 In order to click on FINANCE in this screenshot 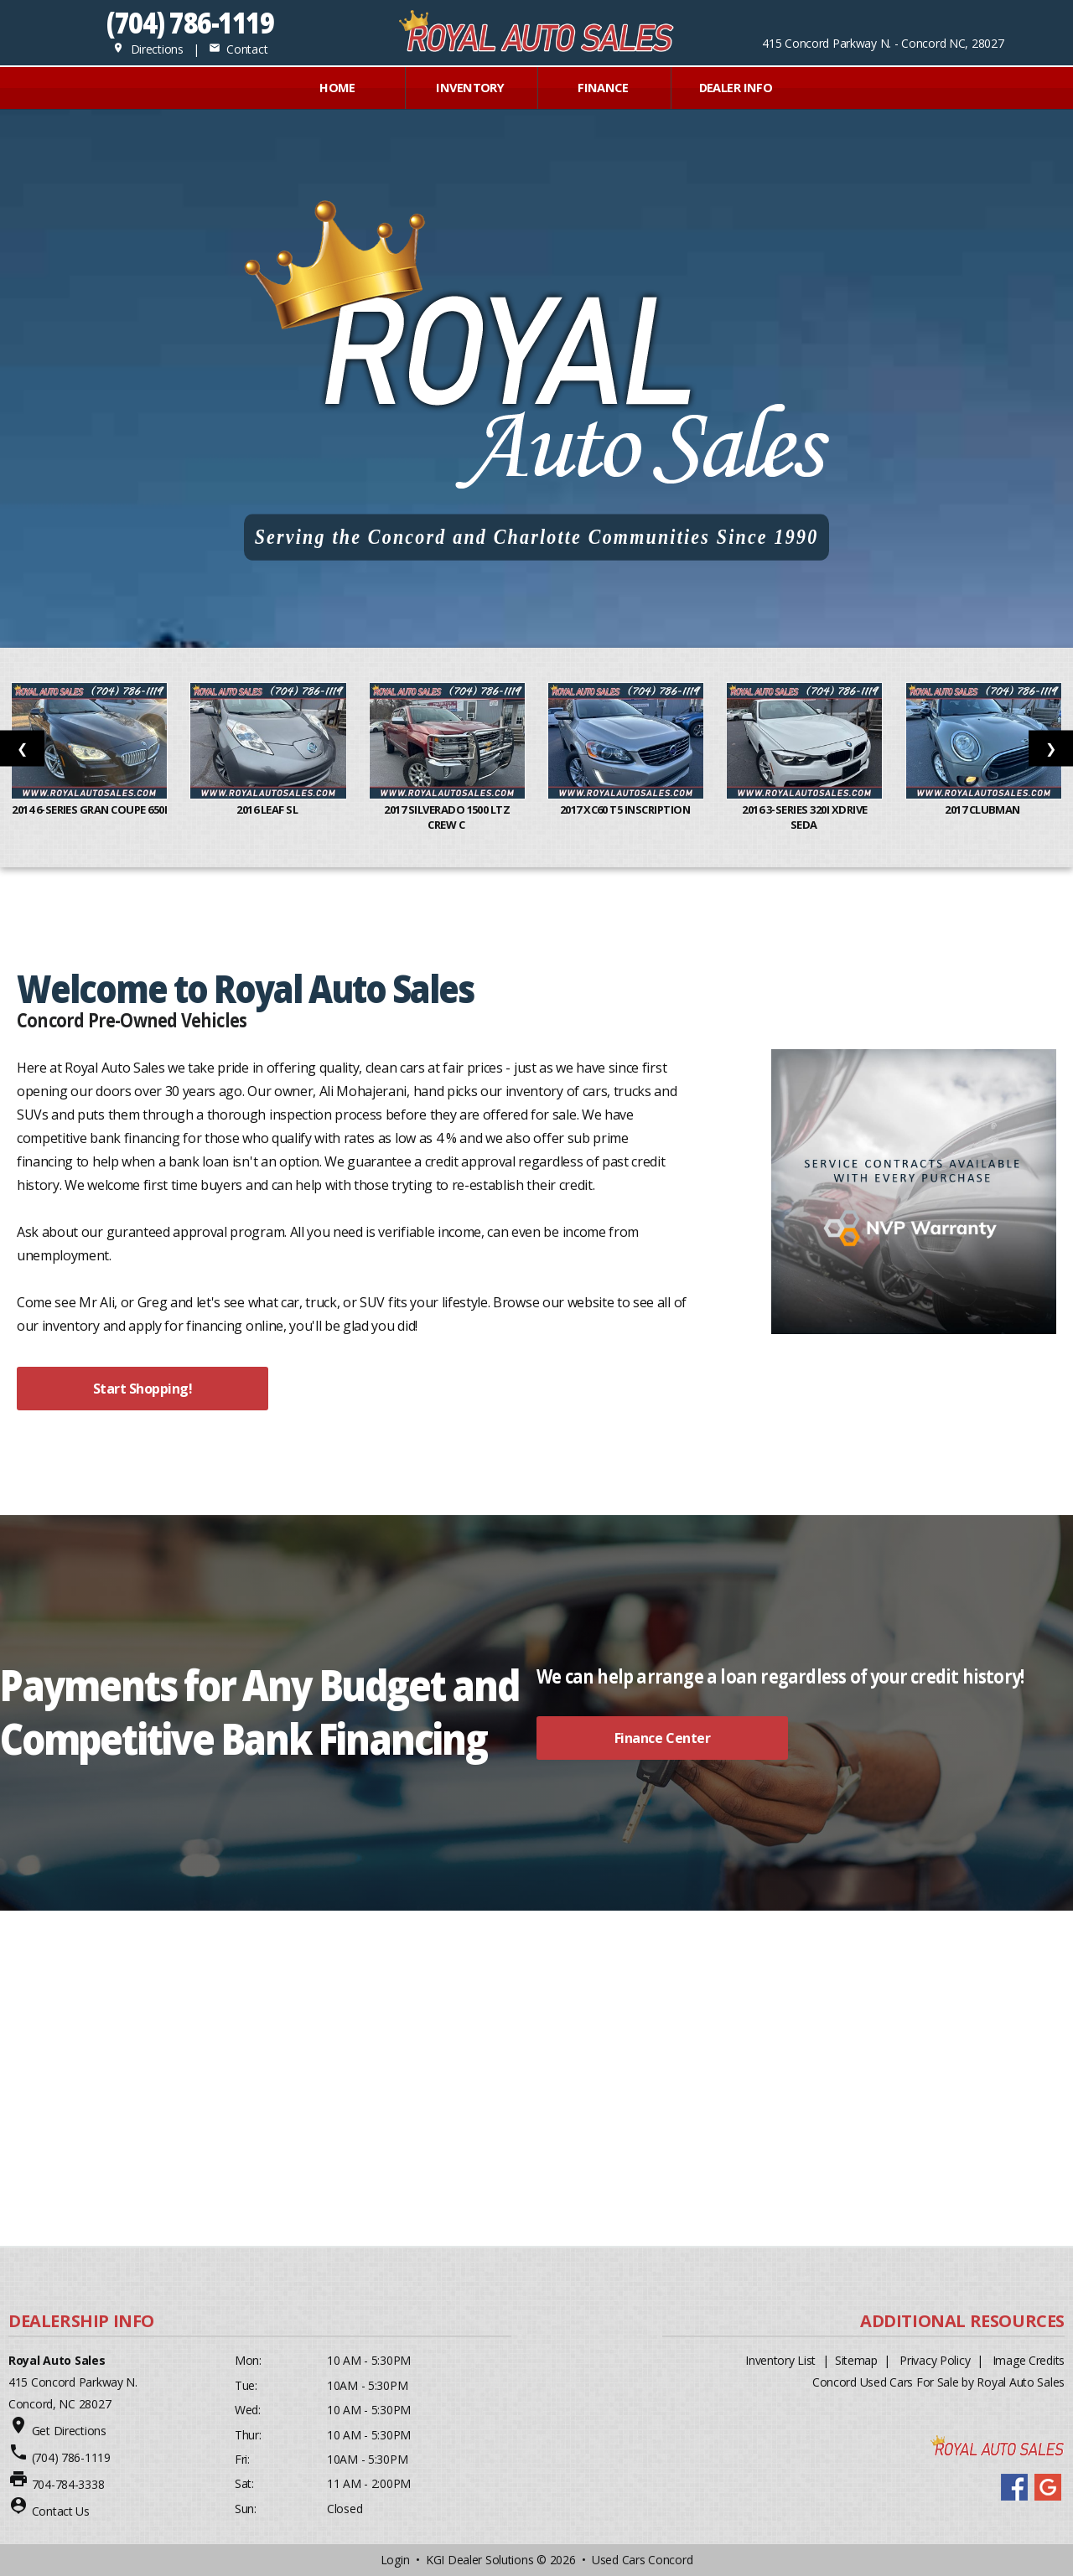, I will do `click(603, 88)`.